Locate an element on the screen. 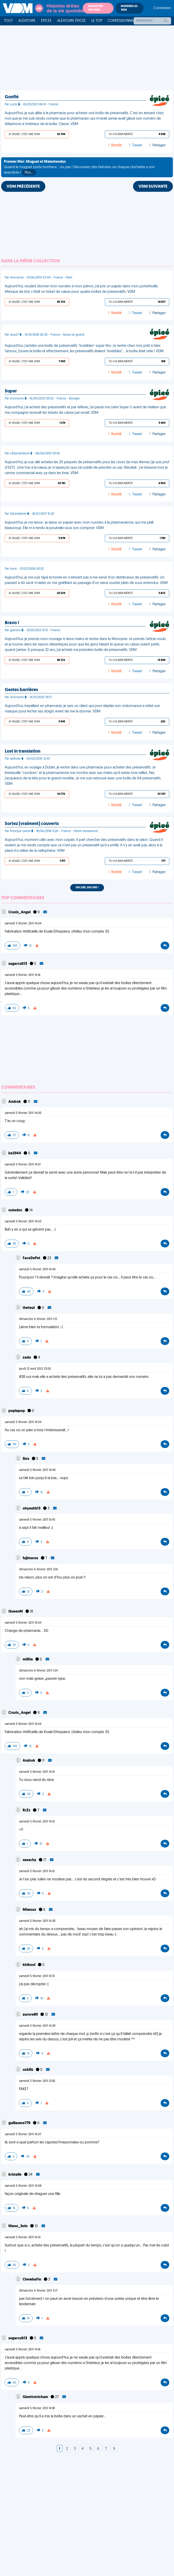 This screenshot has height=2576, width=174. samedi 5 février 2011 14:03 is located at coordinates (23, 1221).